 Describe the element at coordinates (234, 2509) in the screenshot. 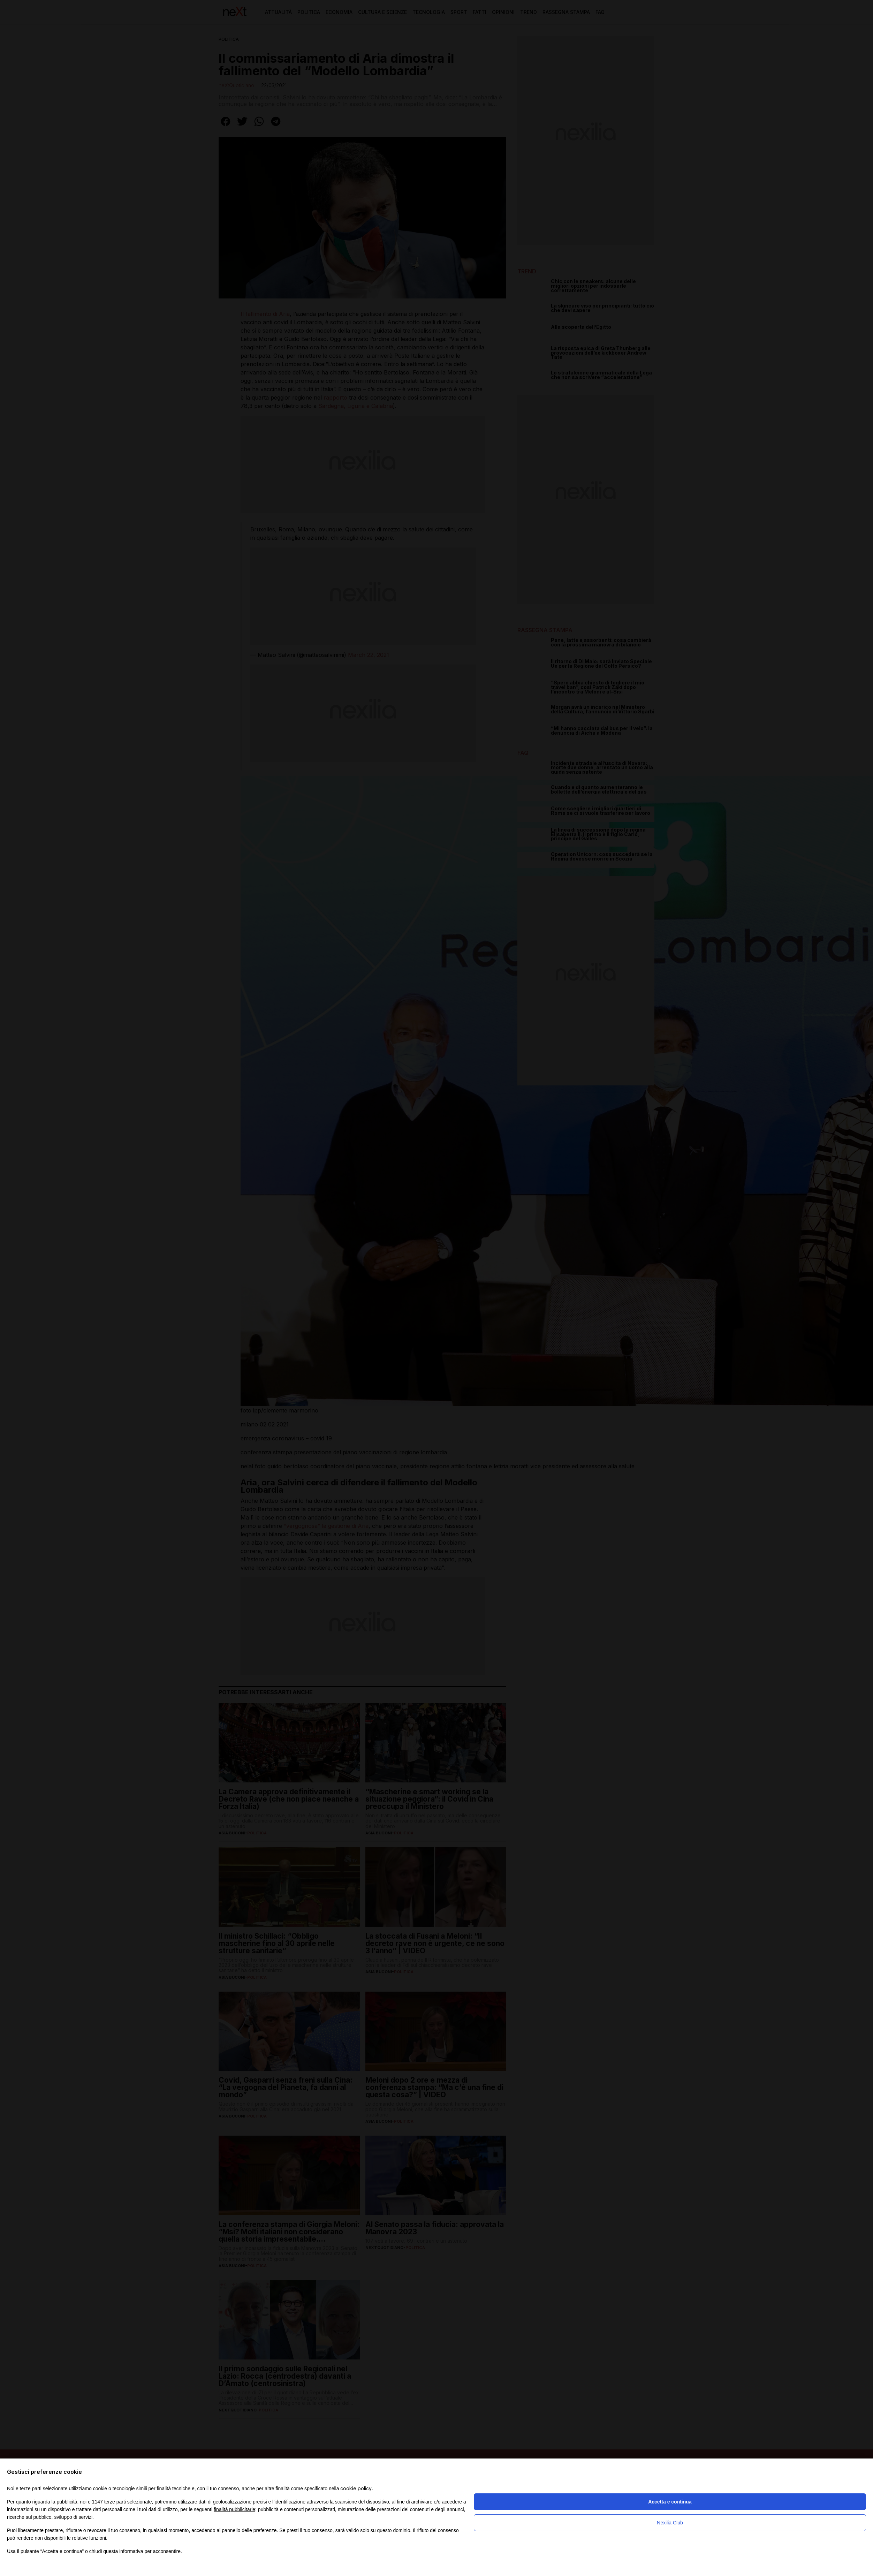

I see `finalità pubblicitarie` at that location.